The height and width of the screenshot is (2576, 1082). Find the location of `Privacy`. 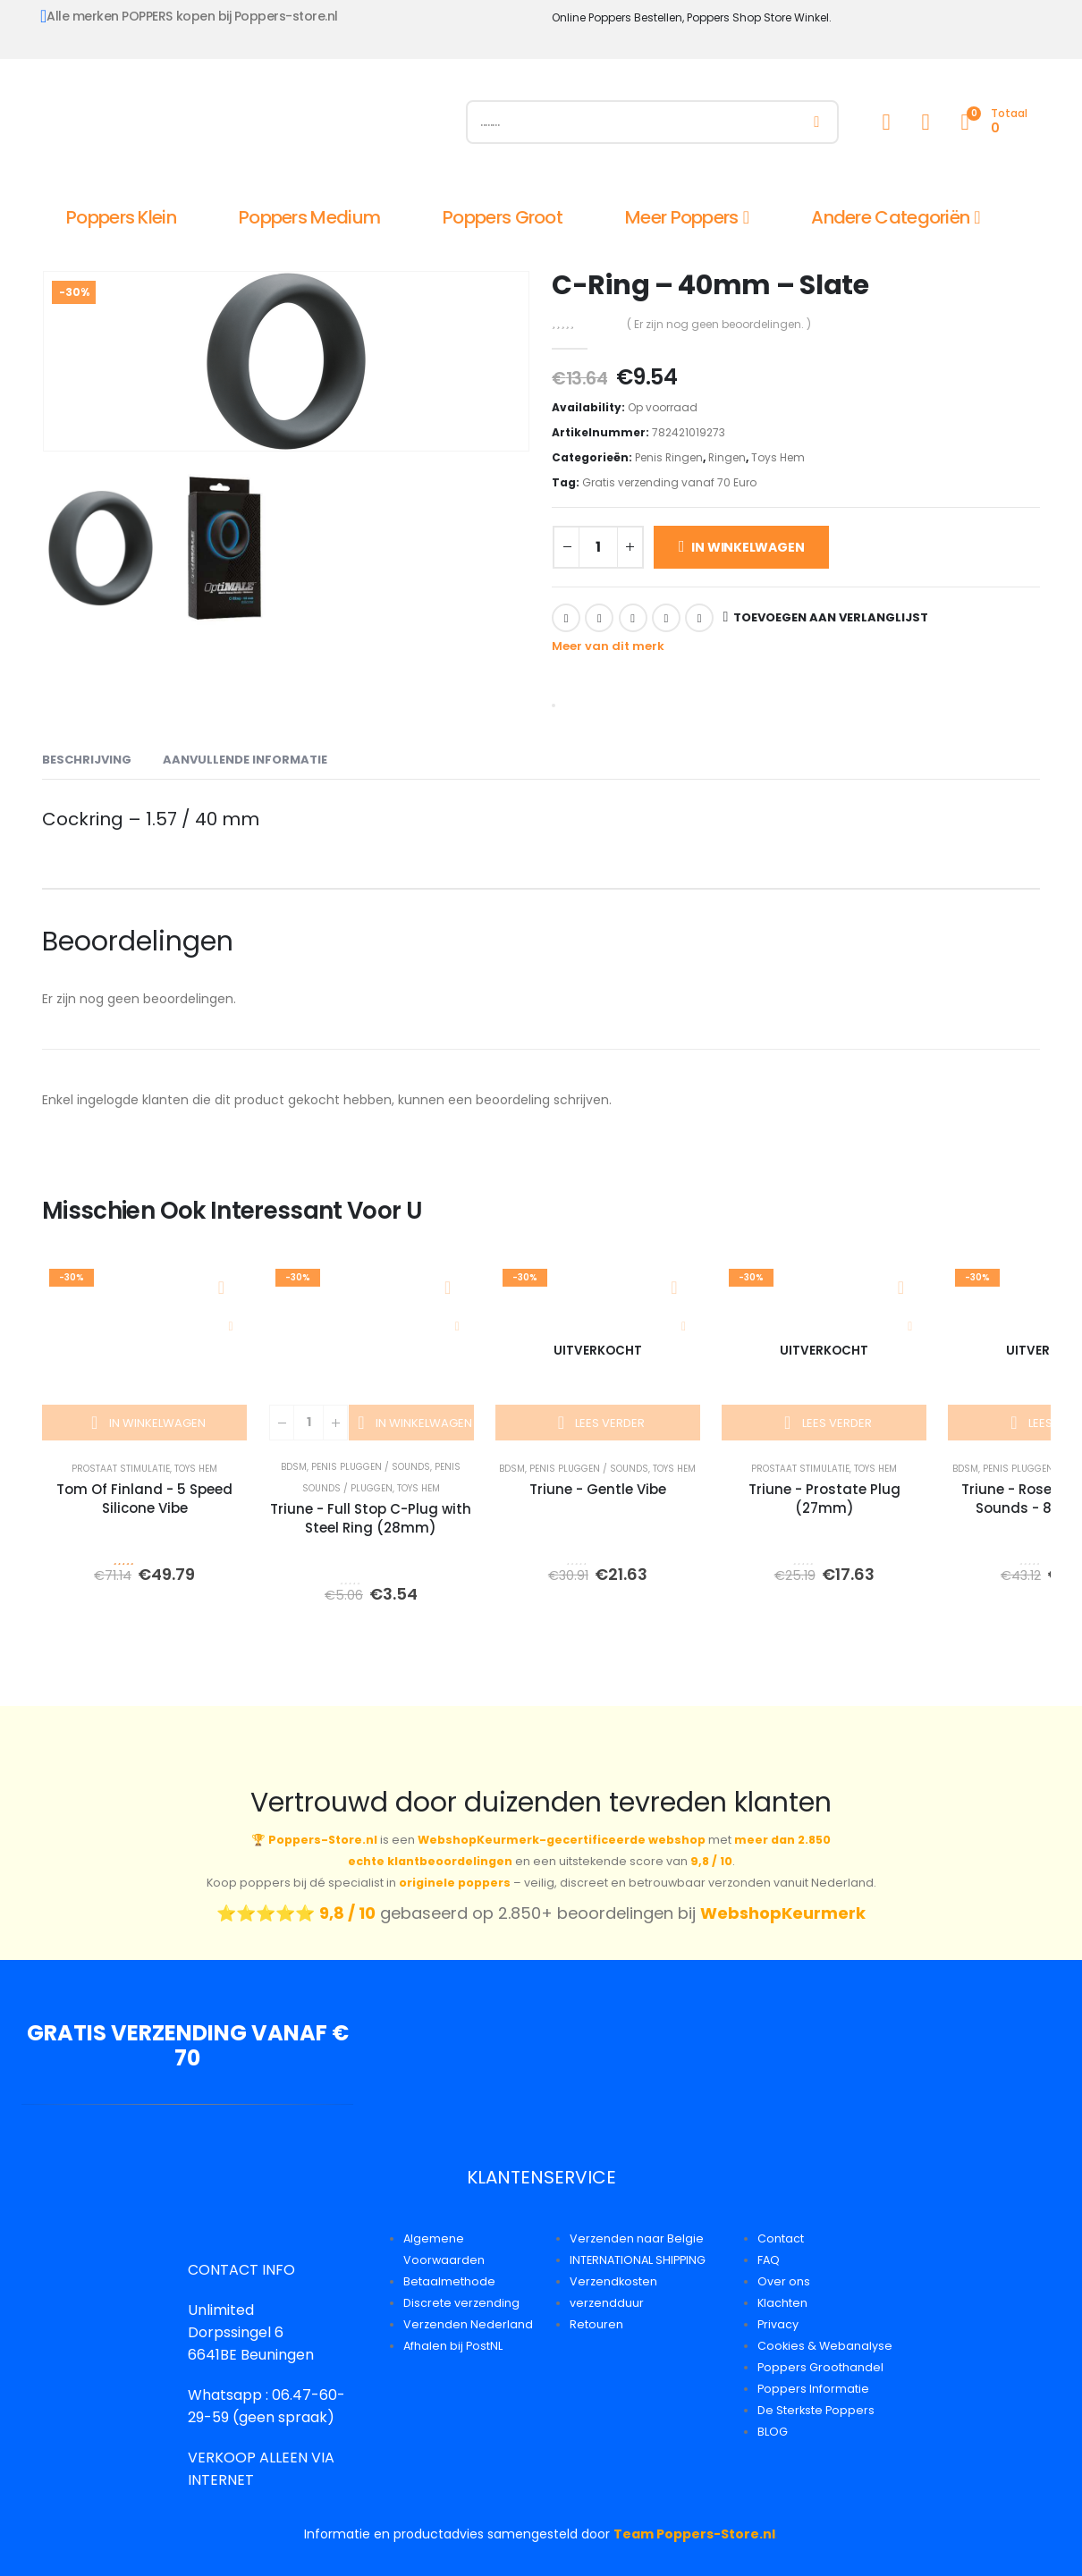

Privacy is located at coordinates (778, 2324).